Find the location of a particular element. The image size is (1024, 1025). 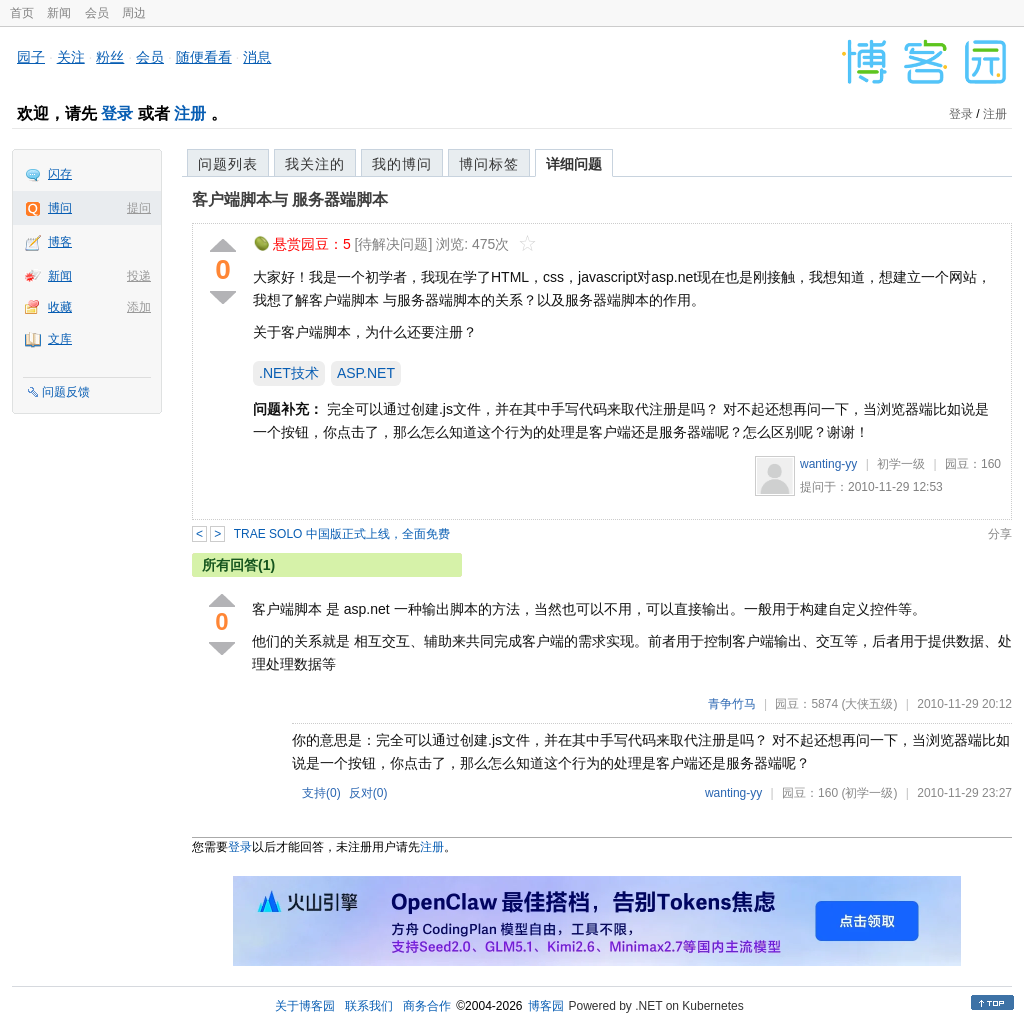

博问 is located at coordinates (60, 208).